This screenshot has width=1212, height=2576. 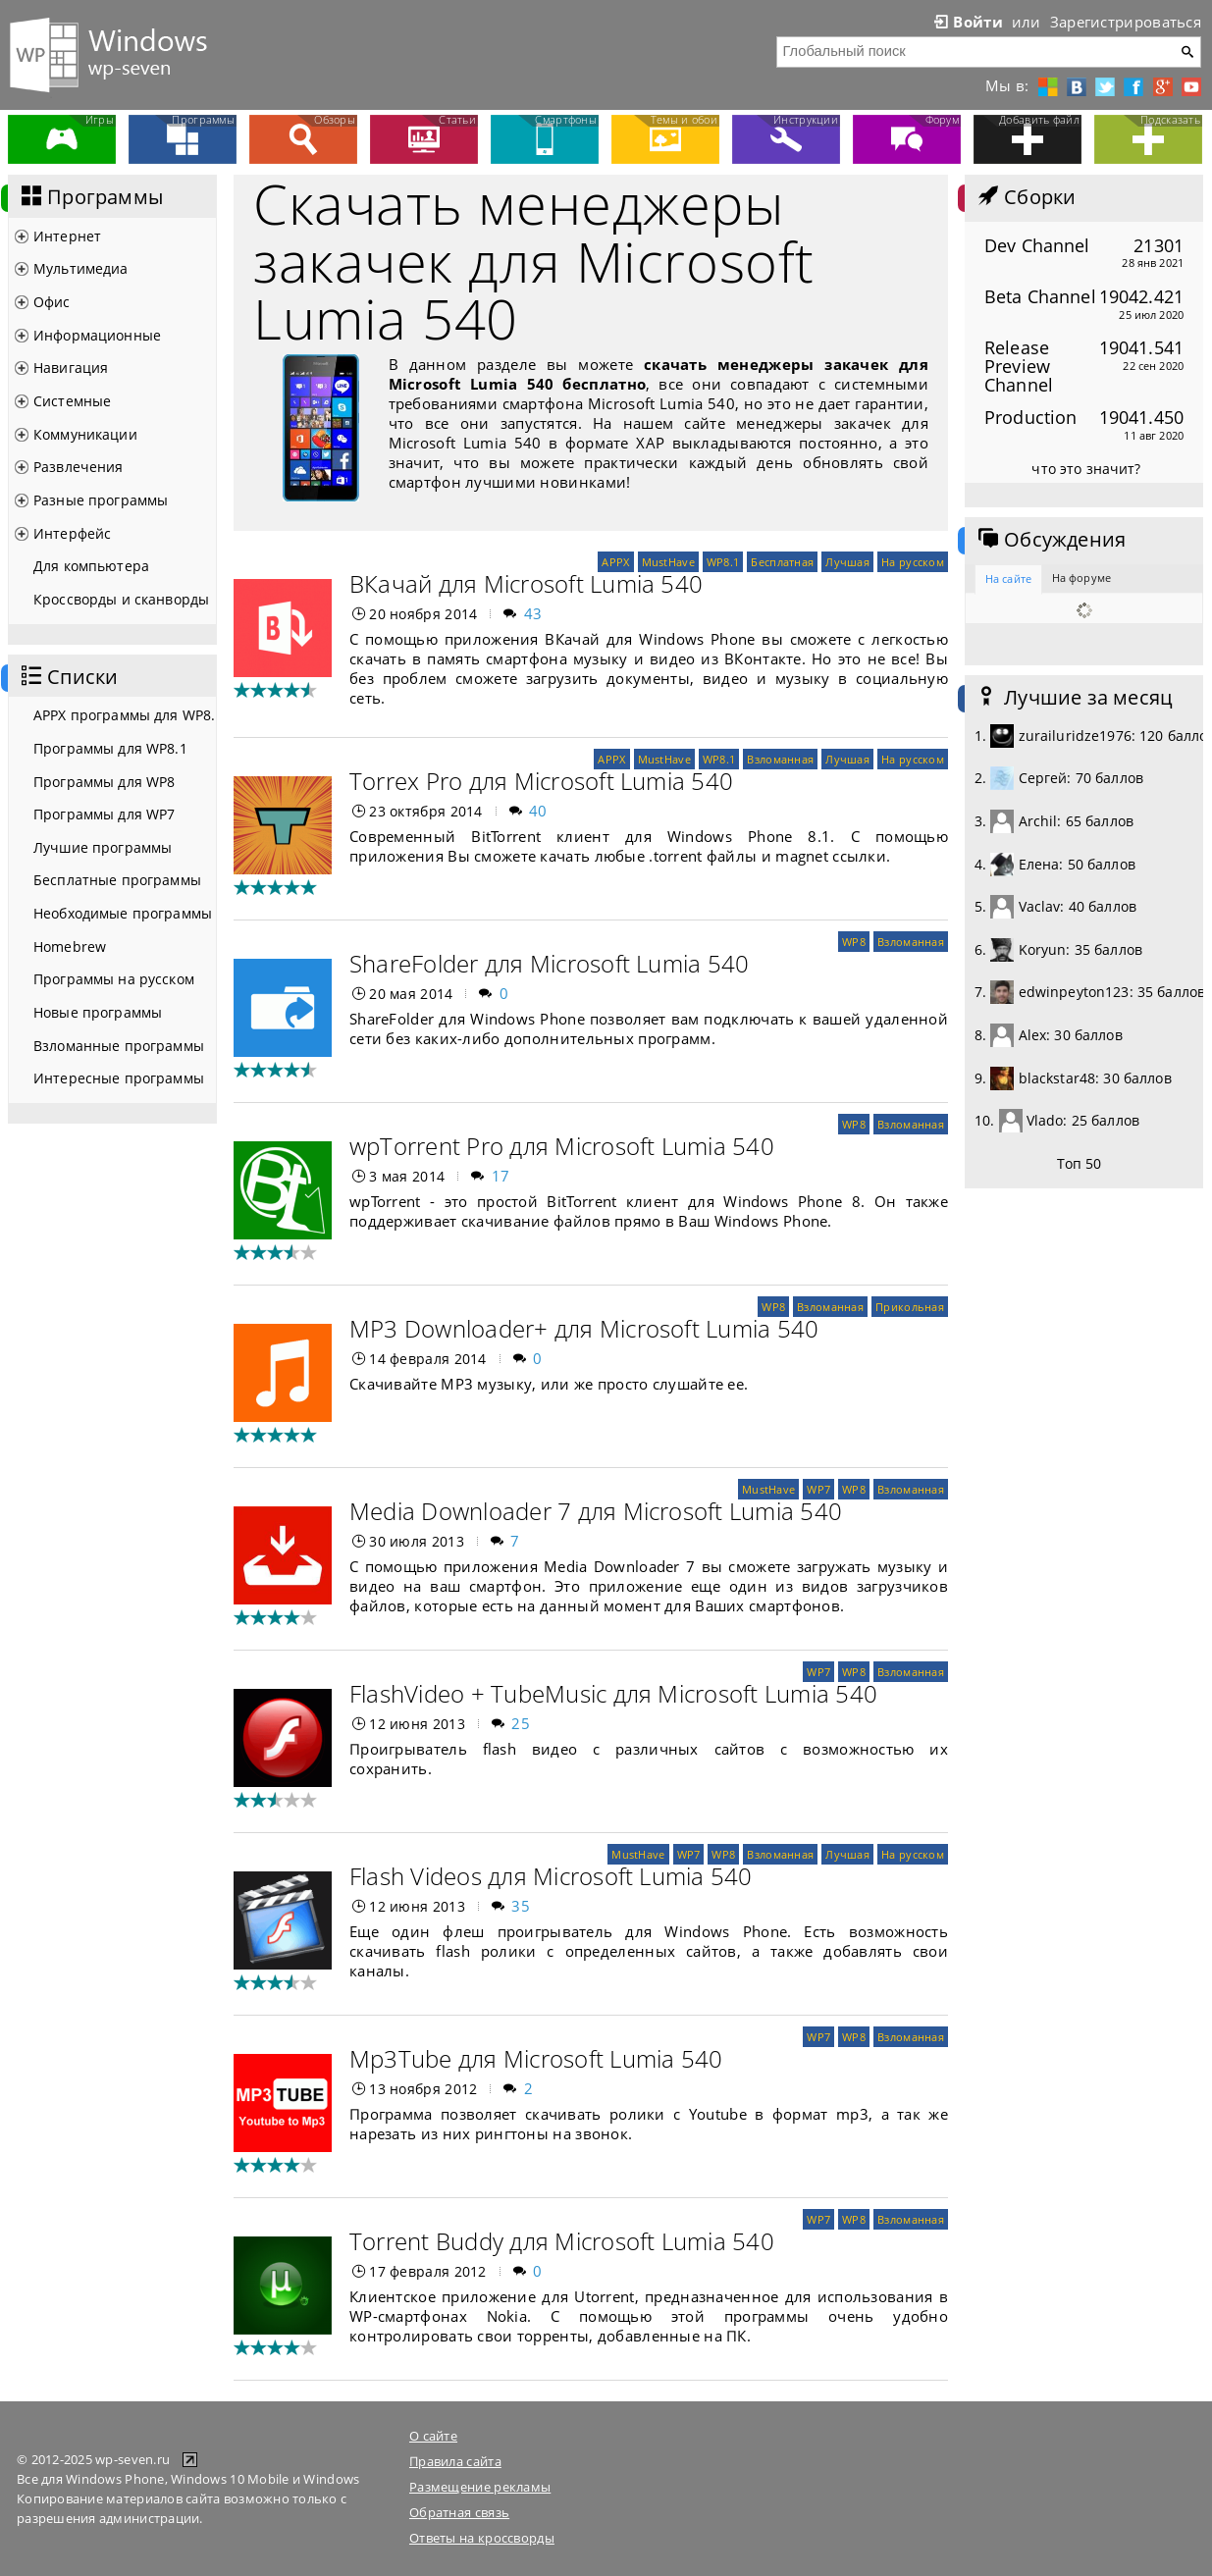 I want to click on Информационные, so click(x=97, y=335).